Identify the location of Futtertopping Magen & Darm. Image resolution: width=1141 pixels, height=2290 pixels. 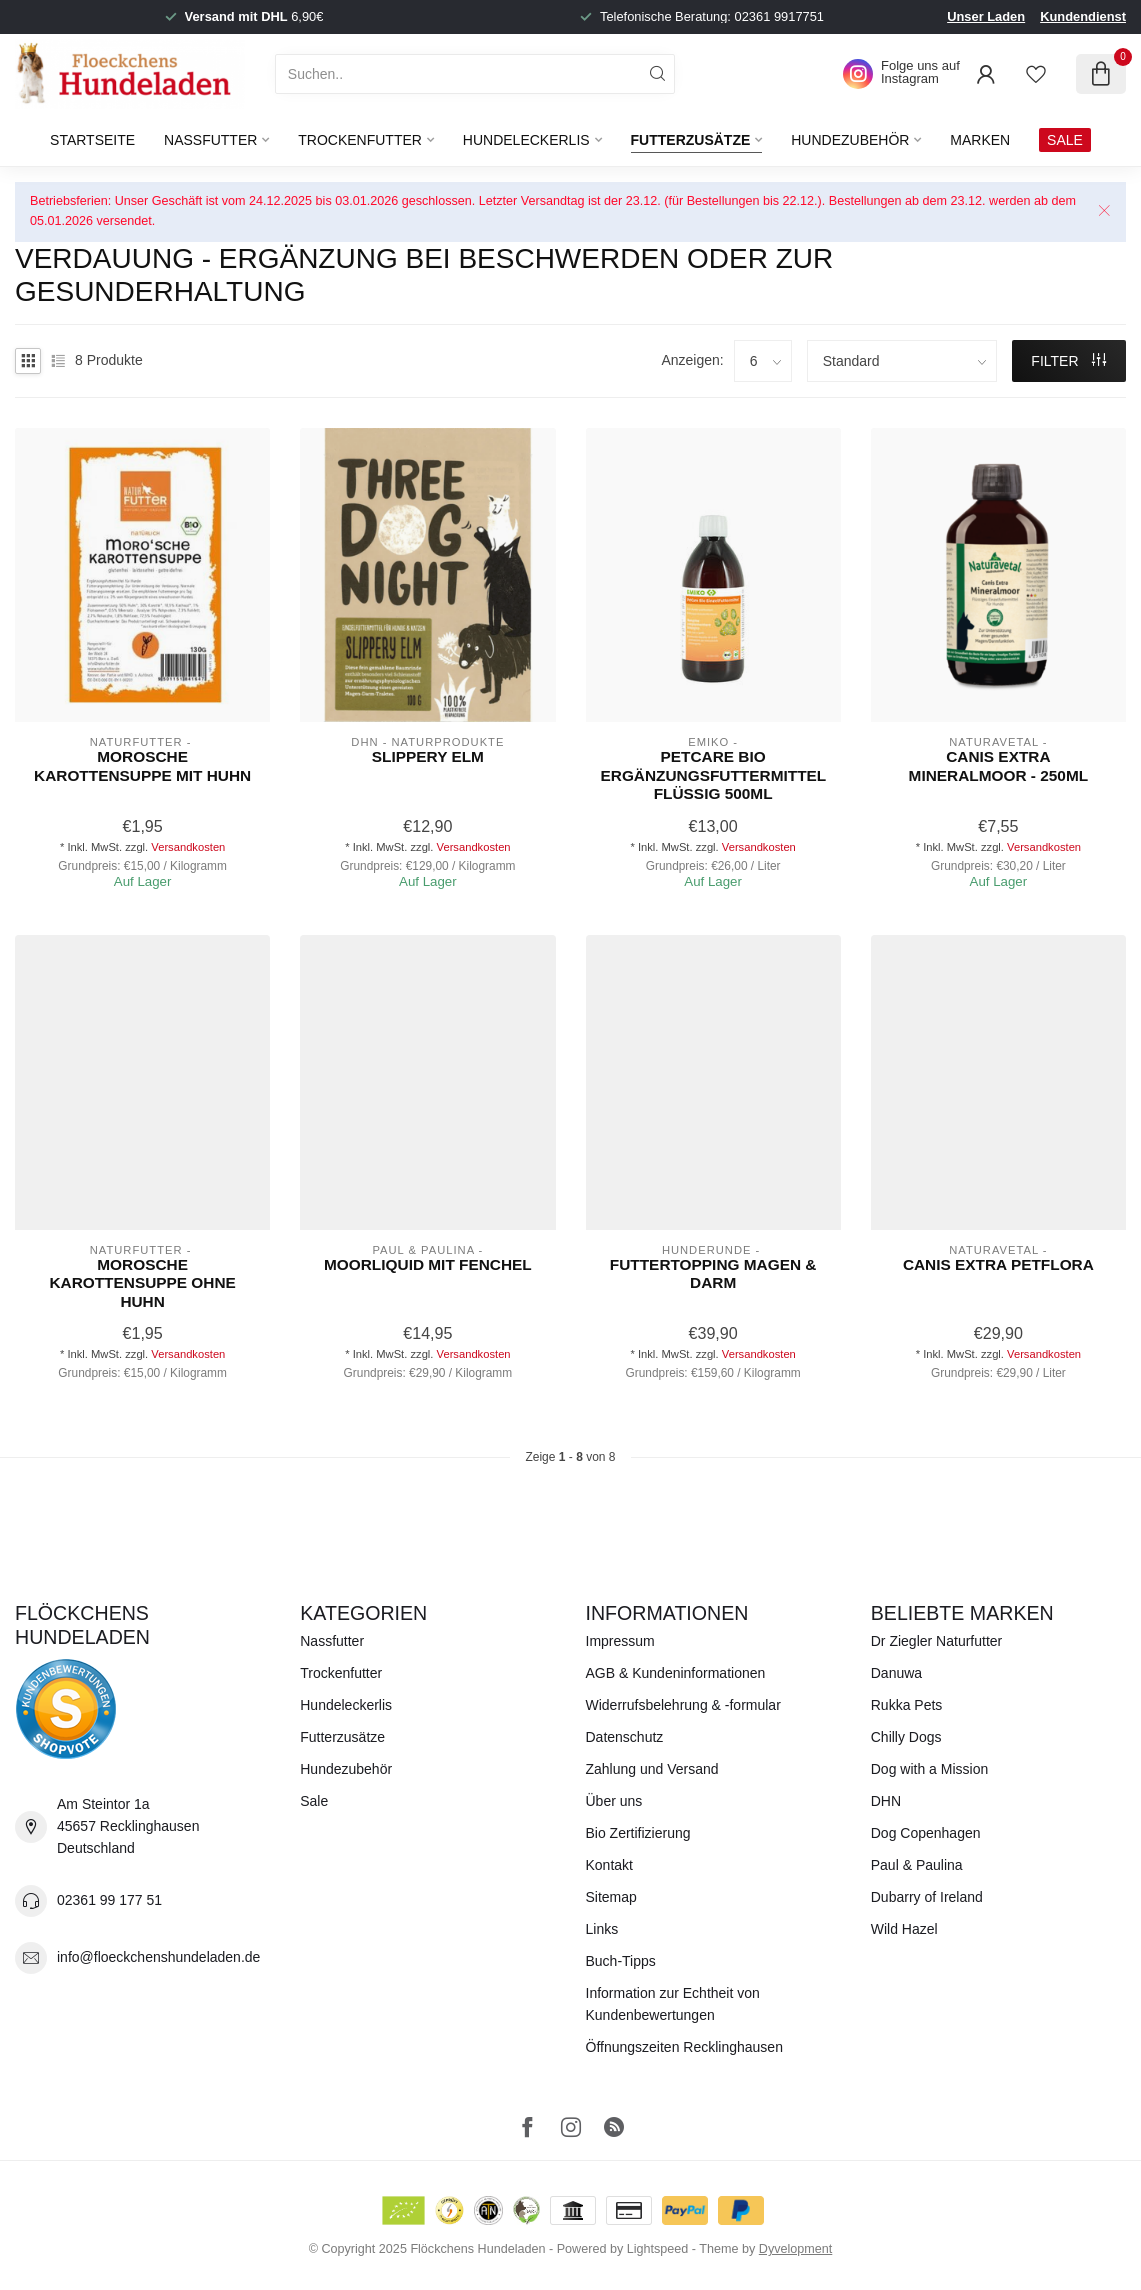
(713, 1273).